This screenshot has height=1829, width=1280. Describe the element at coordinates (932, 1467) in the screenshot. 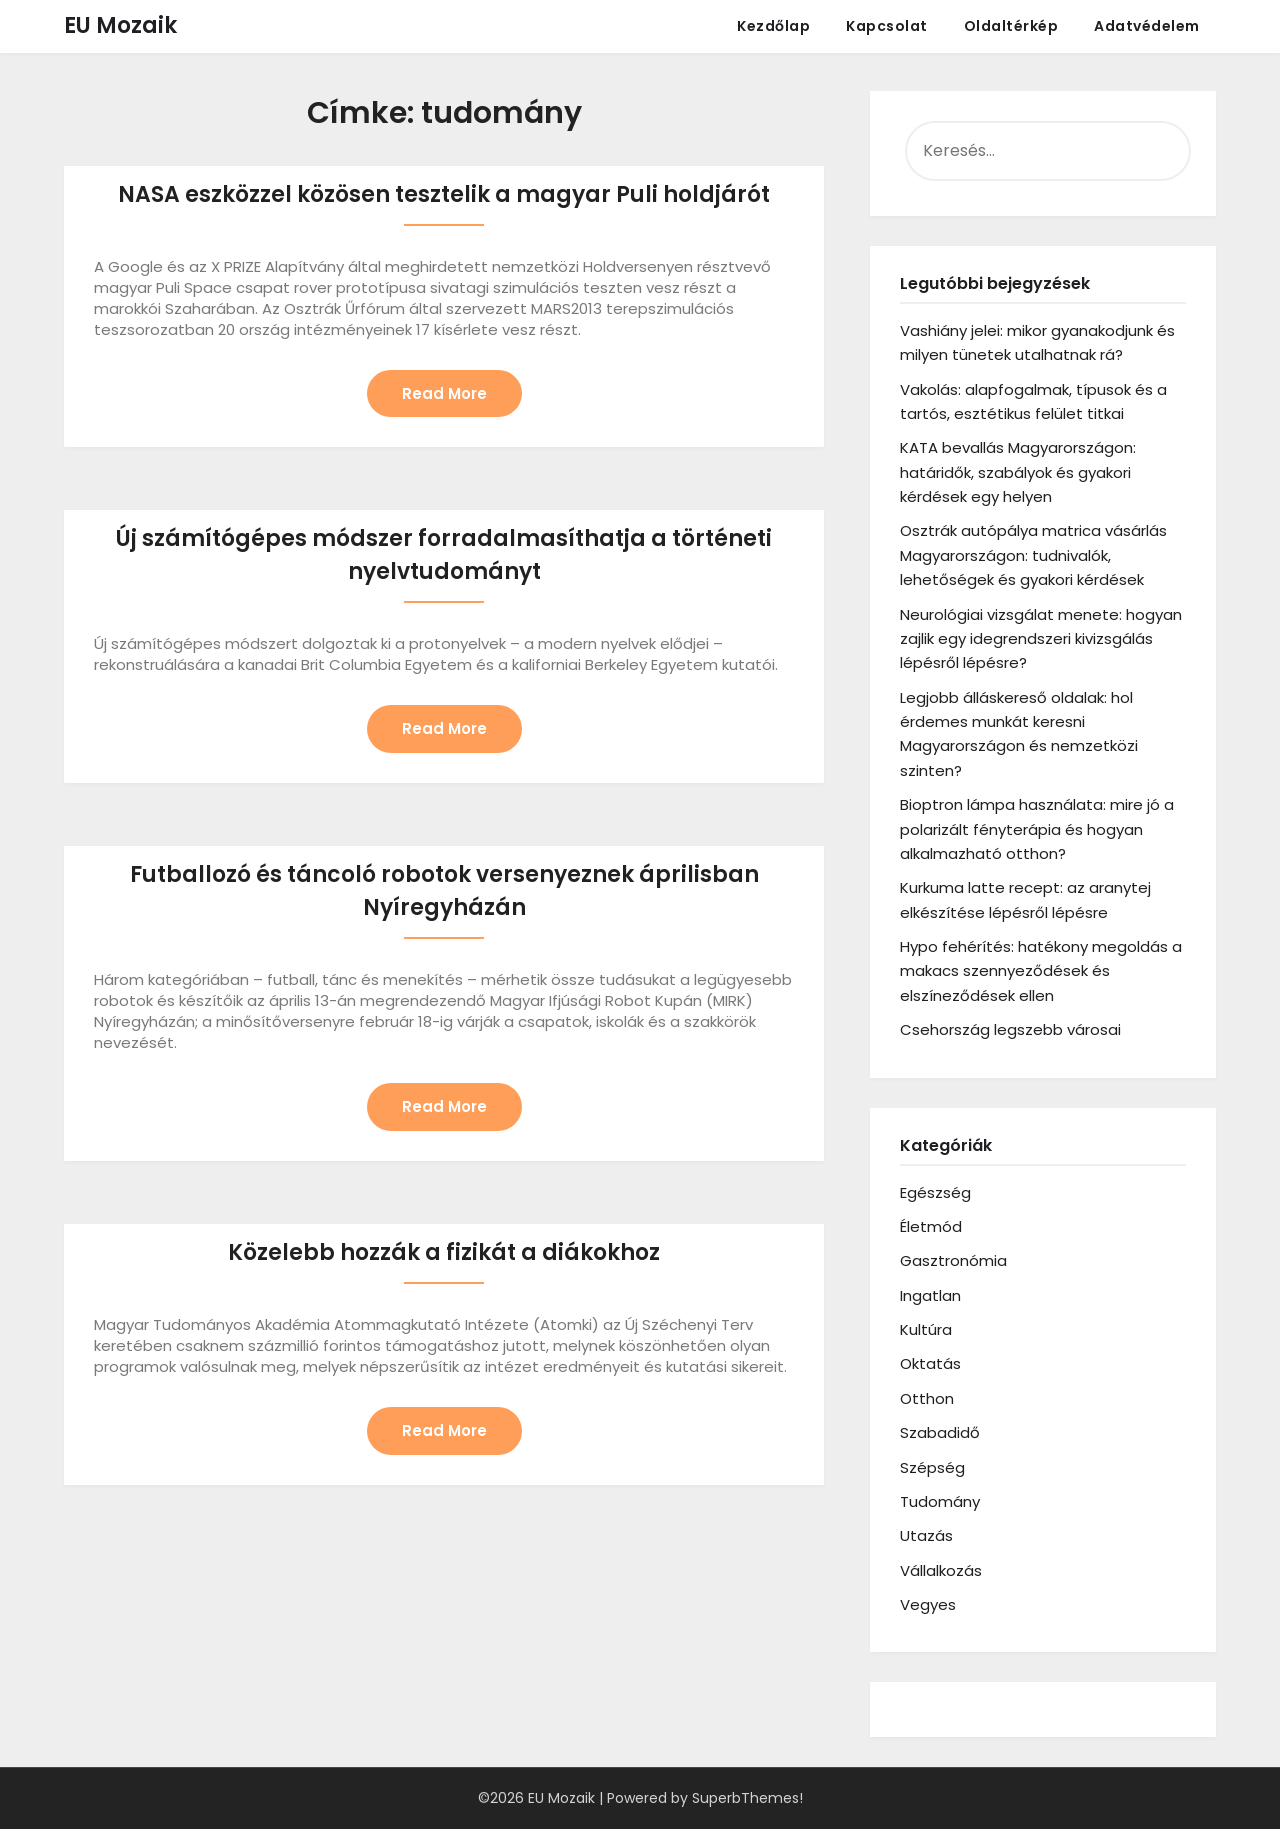

I see `Szépség` at that location.